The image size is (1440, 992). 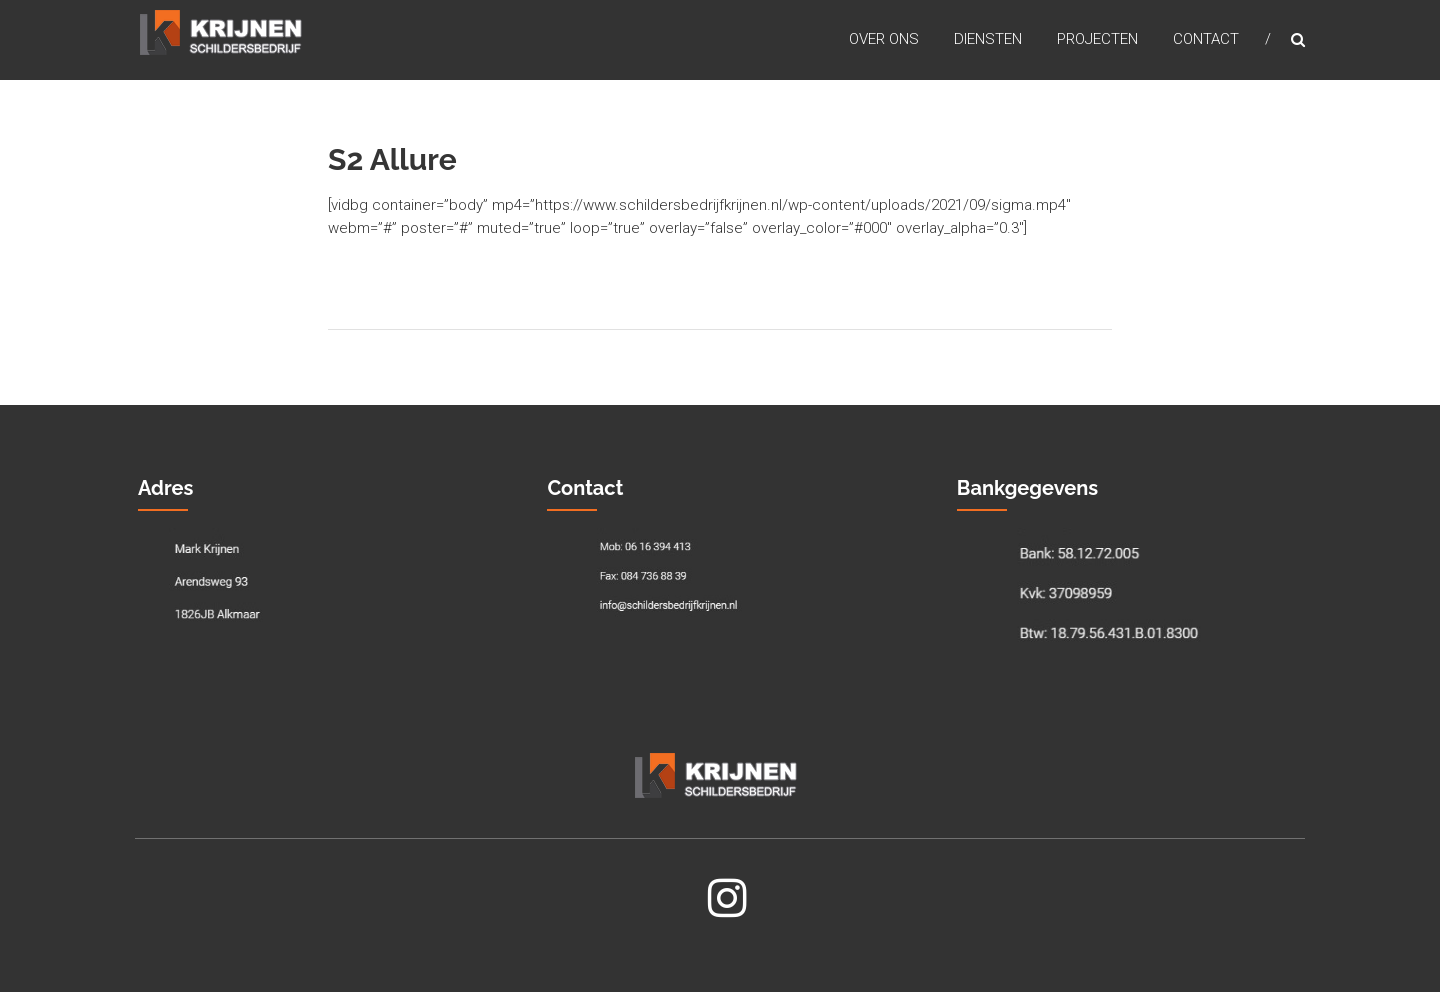 I want to click on Diensten, so click(x=988, y=39).